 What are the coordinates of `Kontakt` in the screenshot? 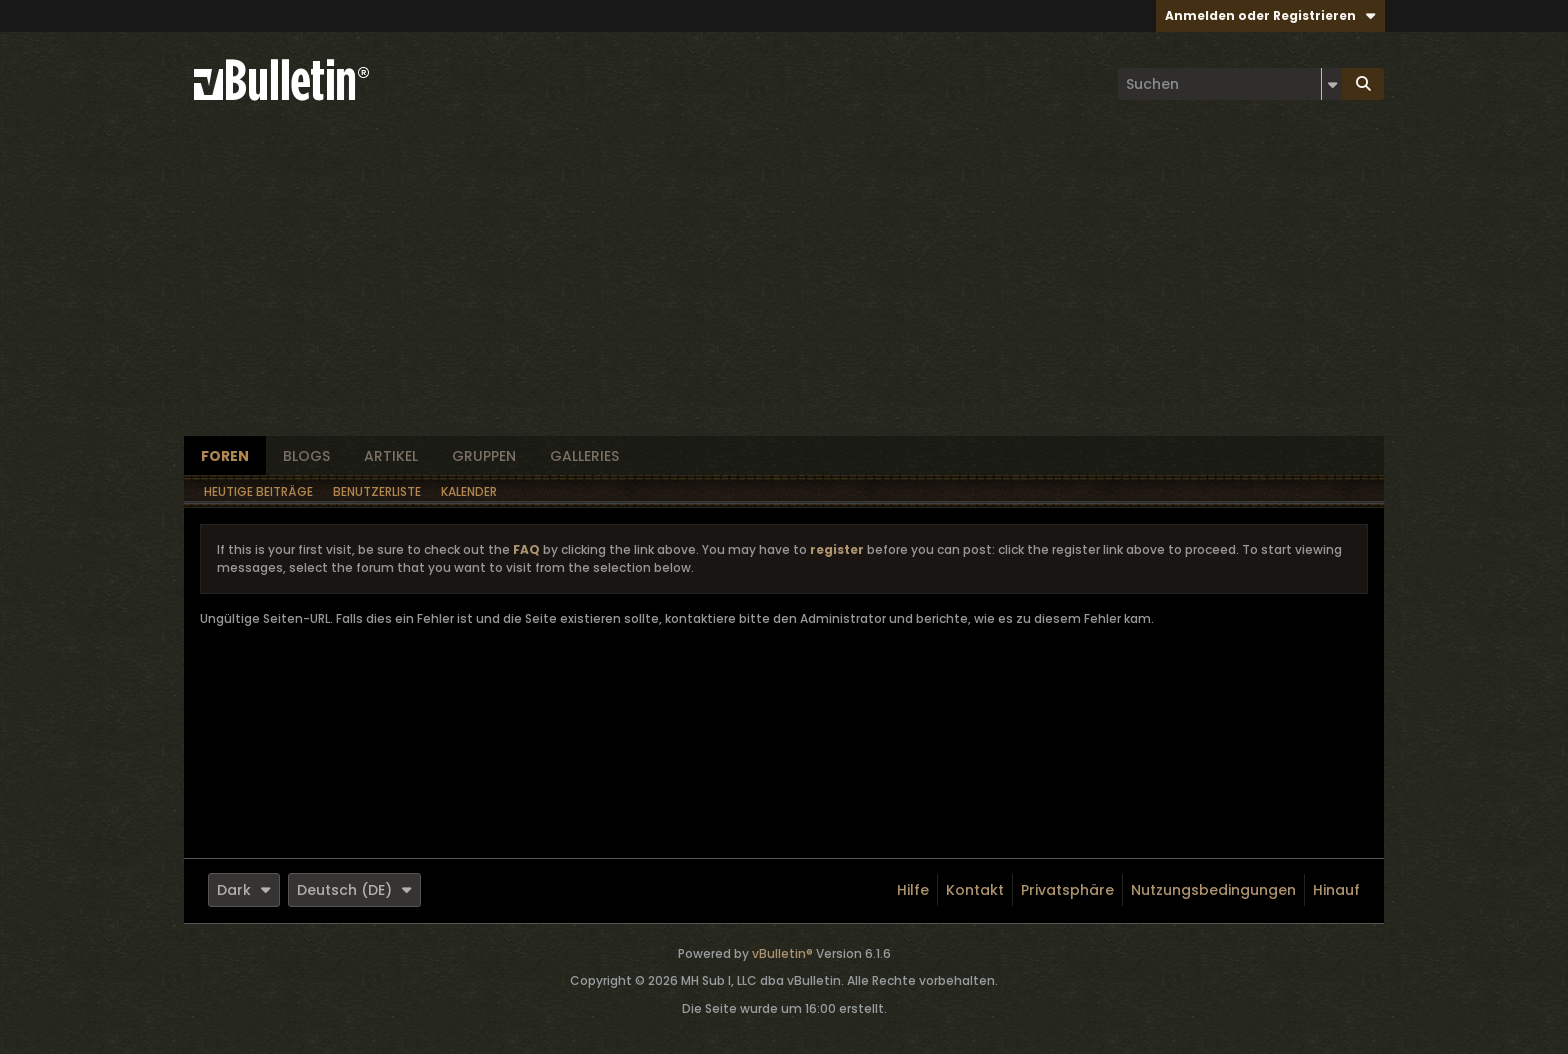 It's located at (975, 890).